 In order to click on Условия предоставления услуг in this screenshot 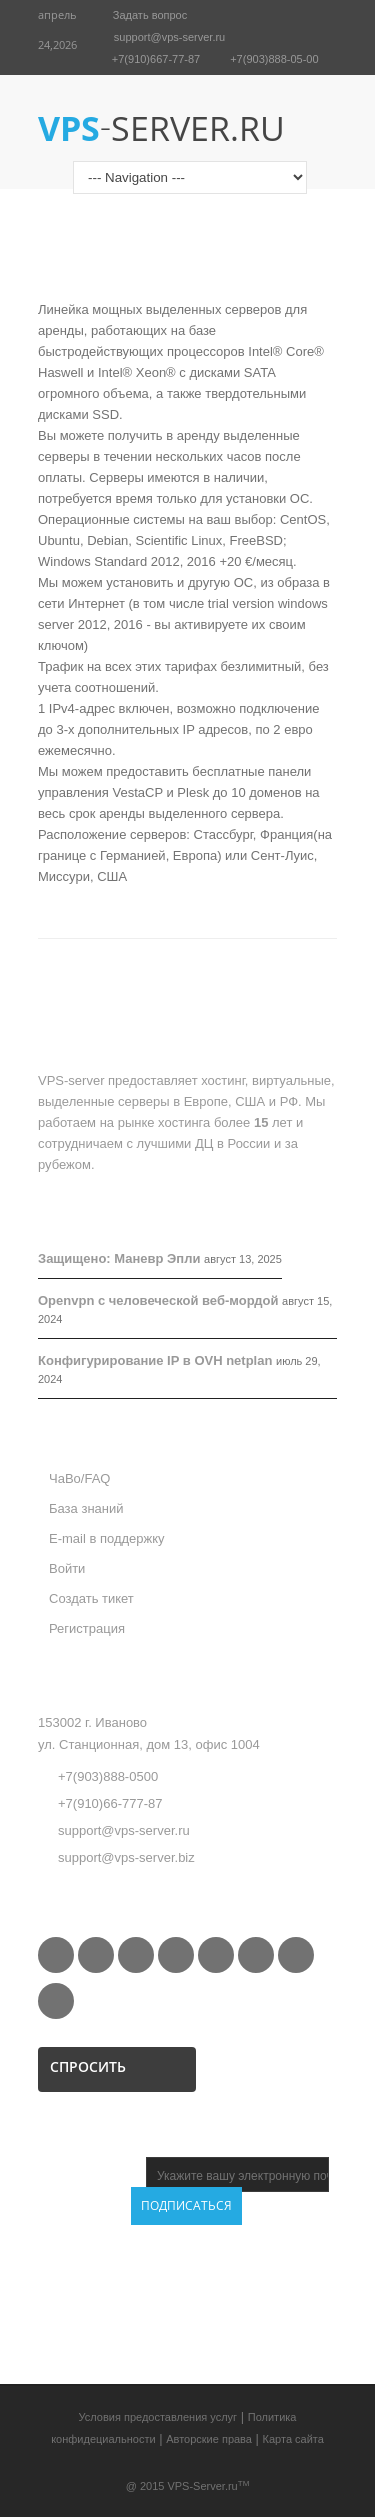, I will do `click(158, 2417)`.